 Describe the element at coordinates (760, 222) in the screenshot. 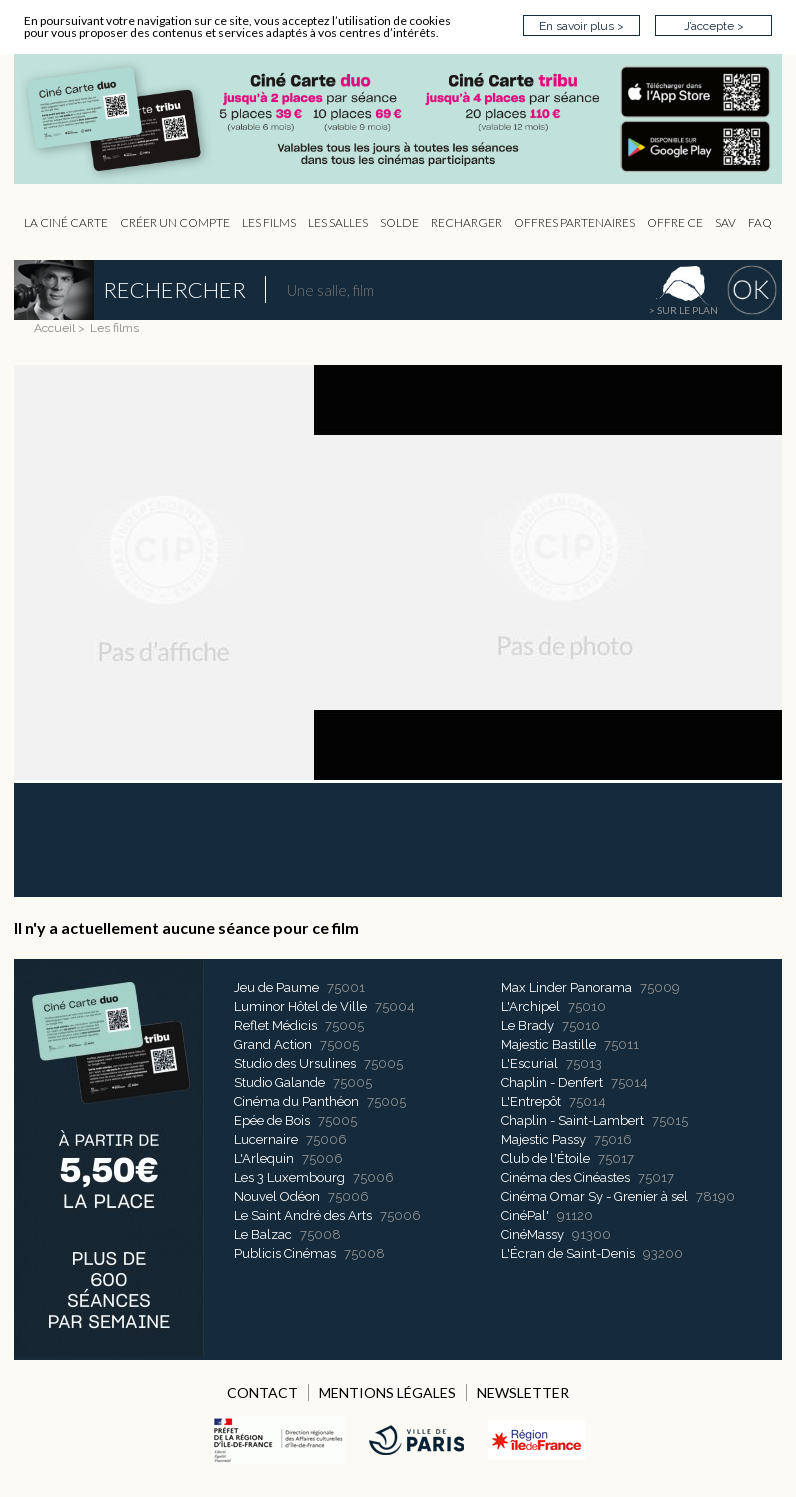

I see `FAQ` at that location.